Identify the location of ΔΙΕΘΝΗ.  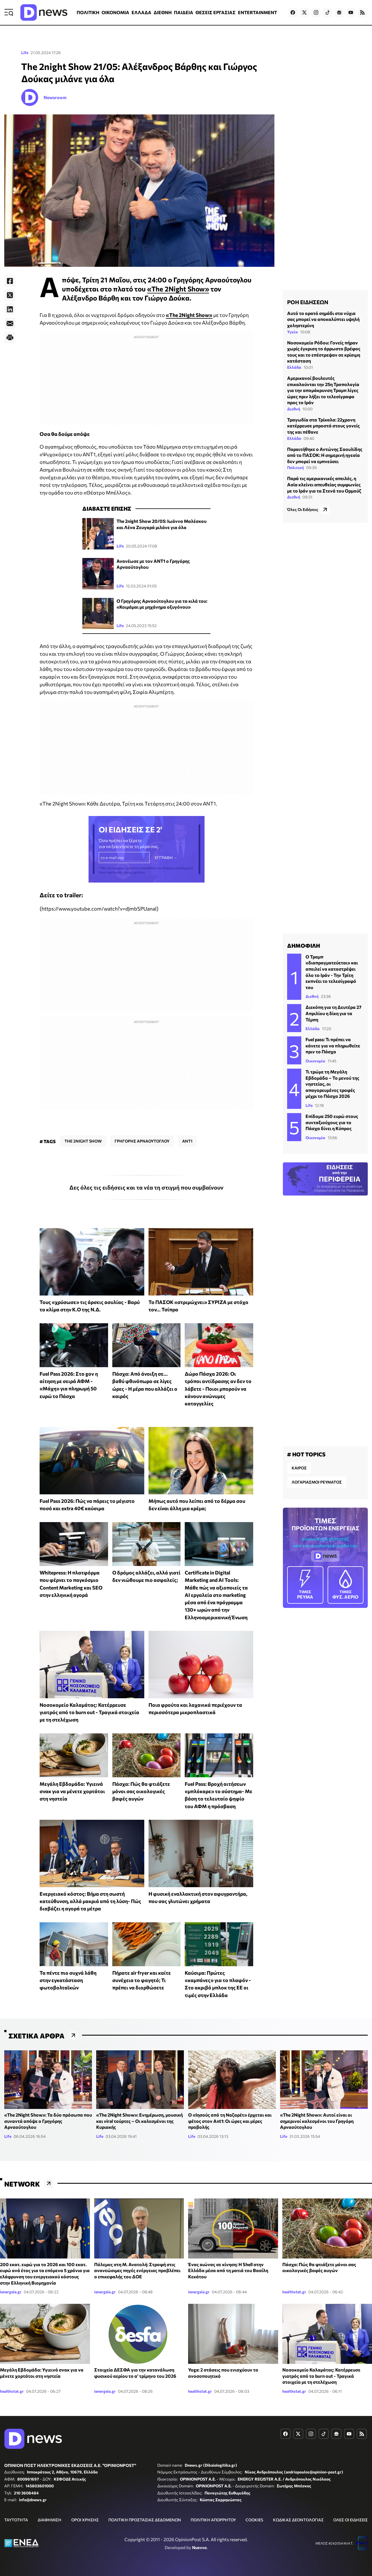
(163, 12).